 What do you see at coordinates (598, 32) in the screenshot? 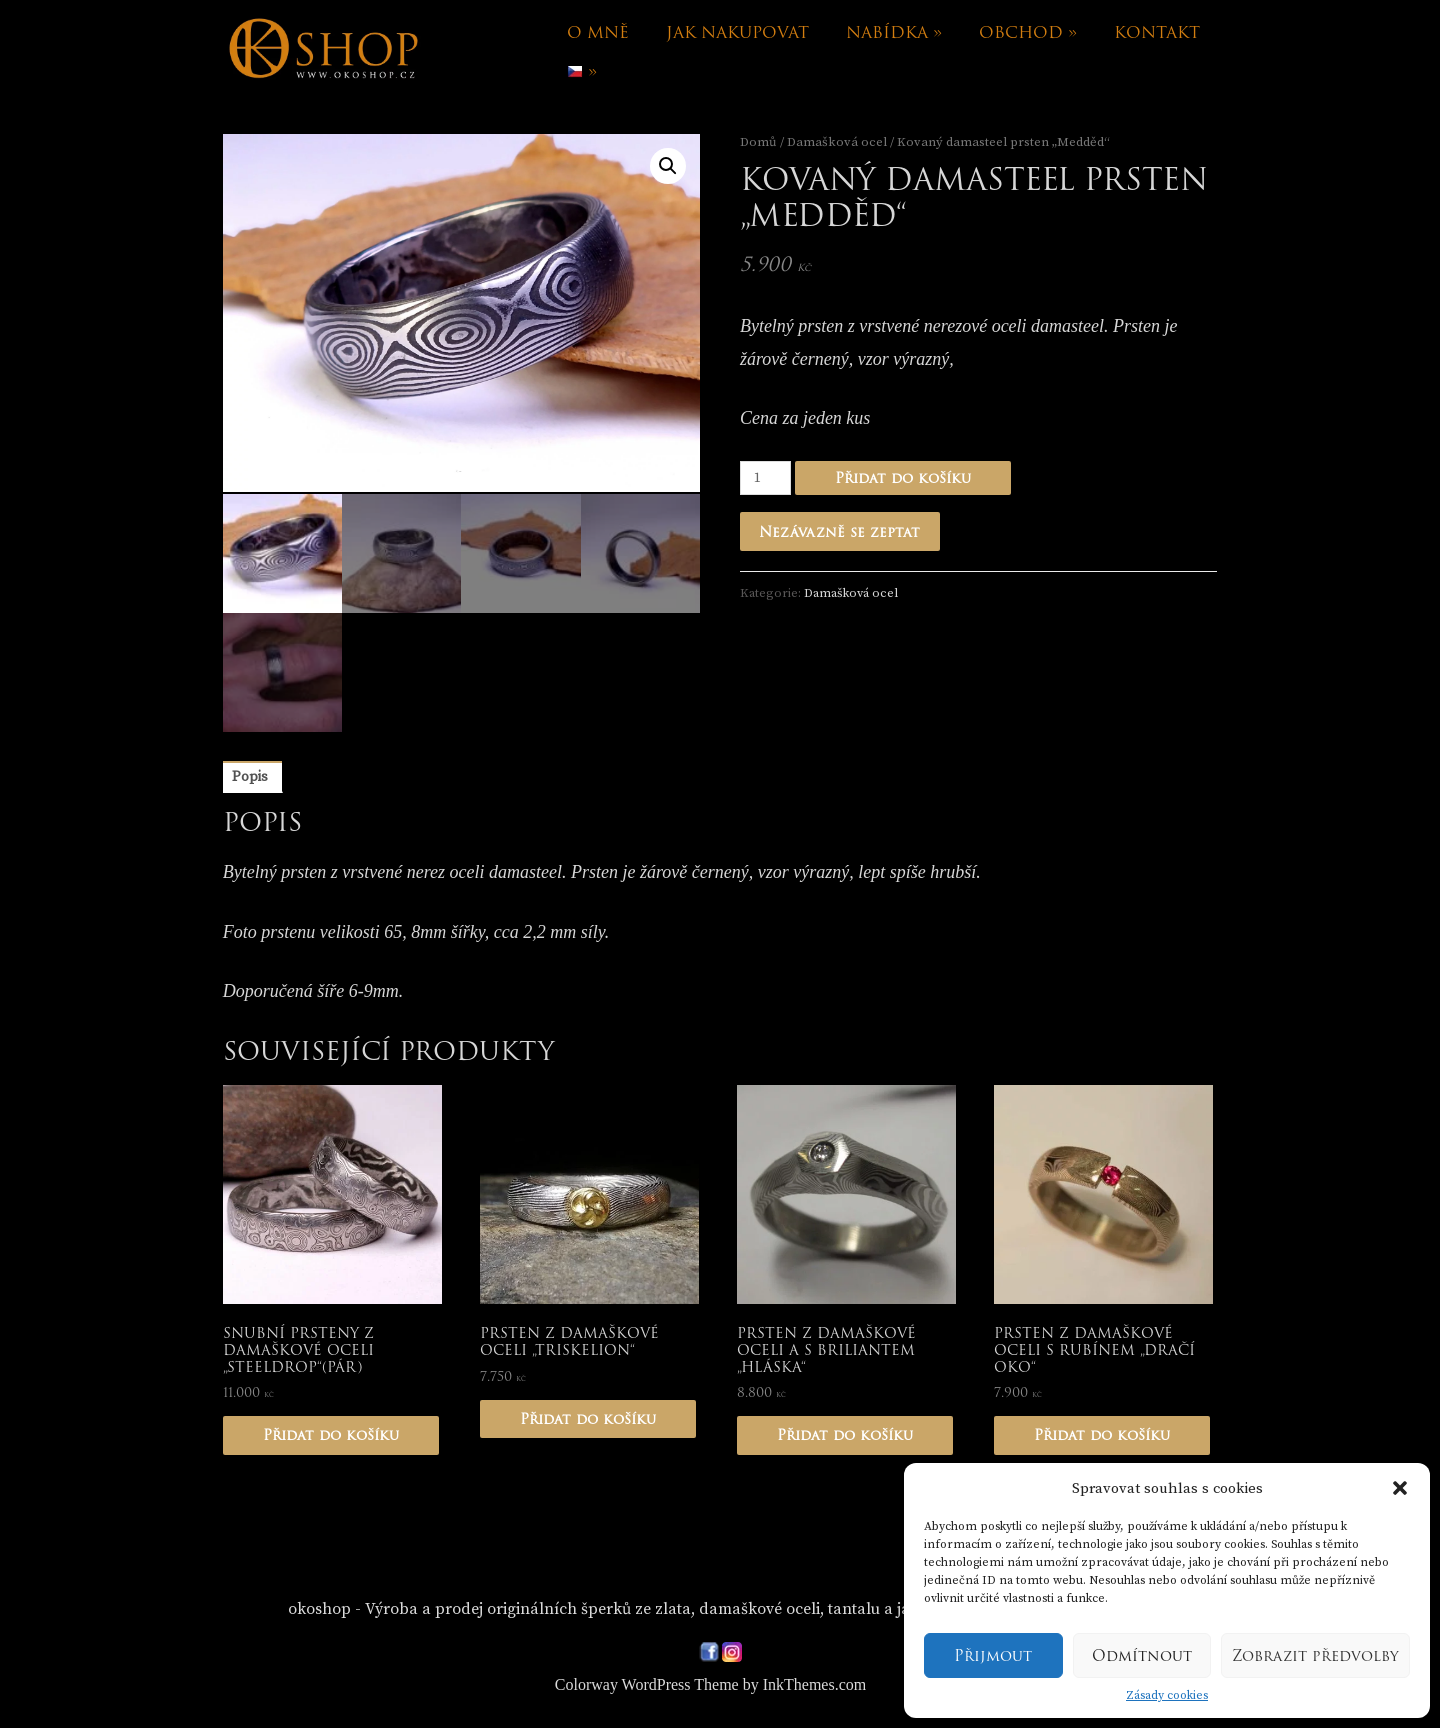
I see `O mně` at bounding box center [598, 32].